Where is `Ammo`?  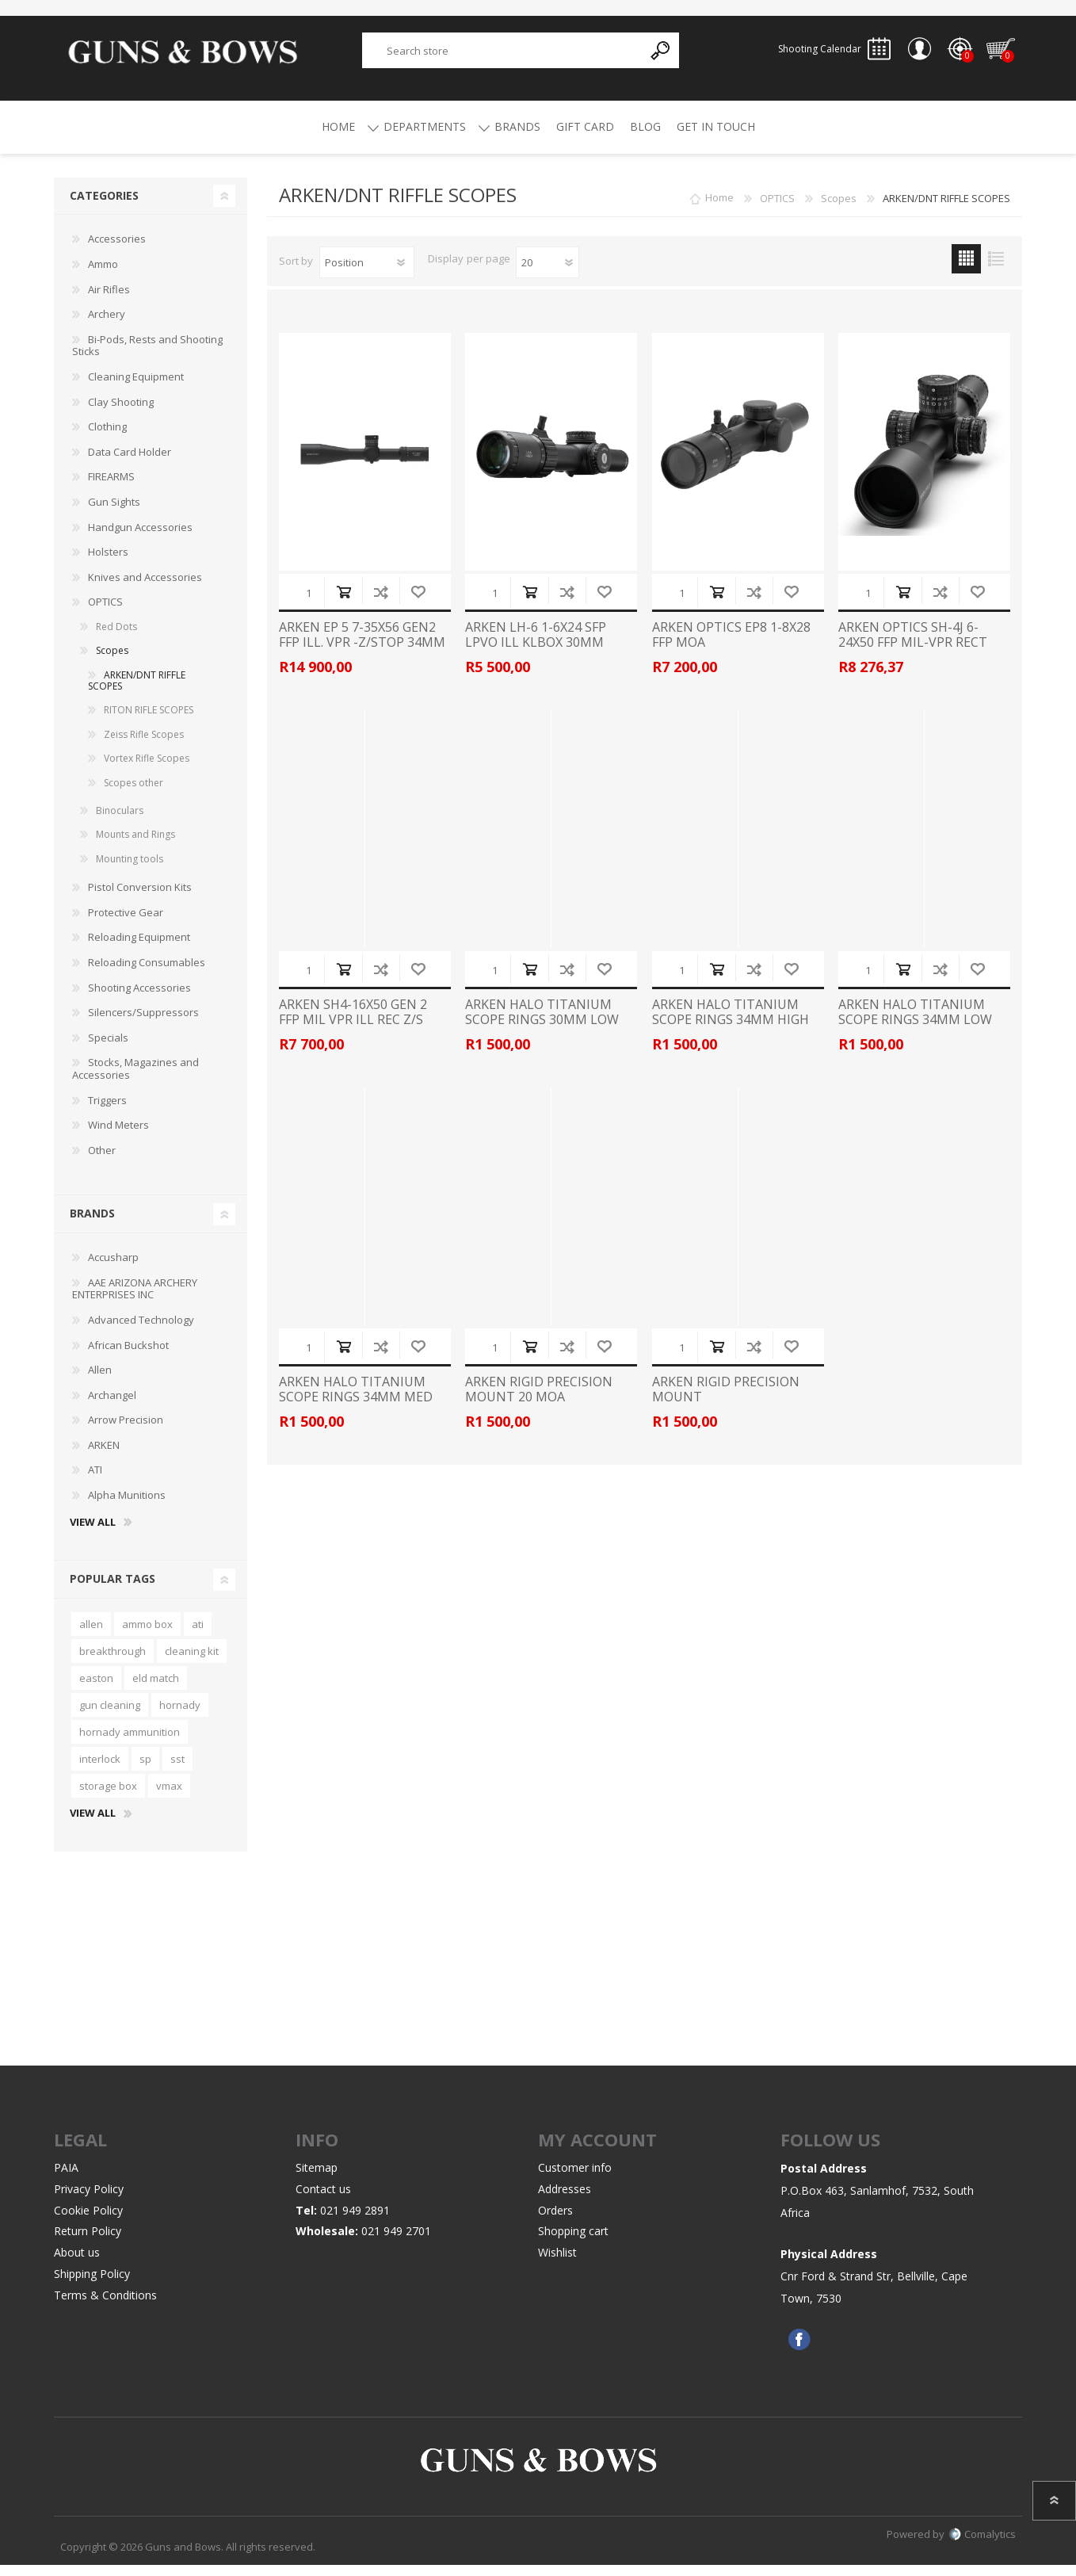 Ammo is located at coordinates (103, 275).